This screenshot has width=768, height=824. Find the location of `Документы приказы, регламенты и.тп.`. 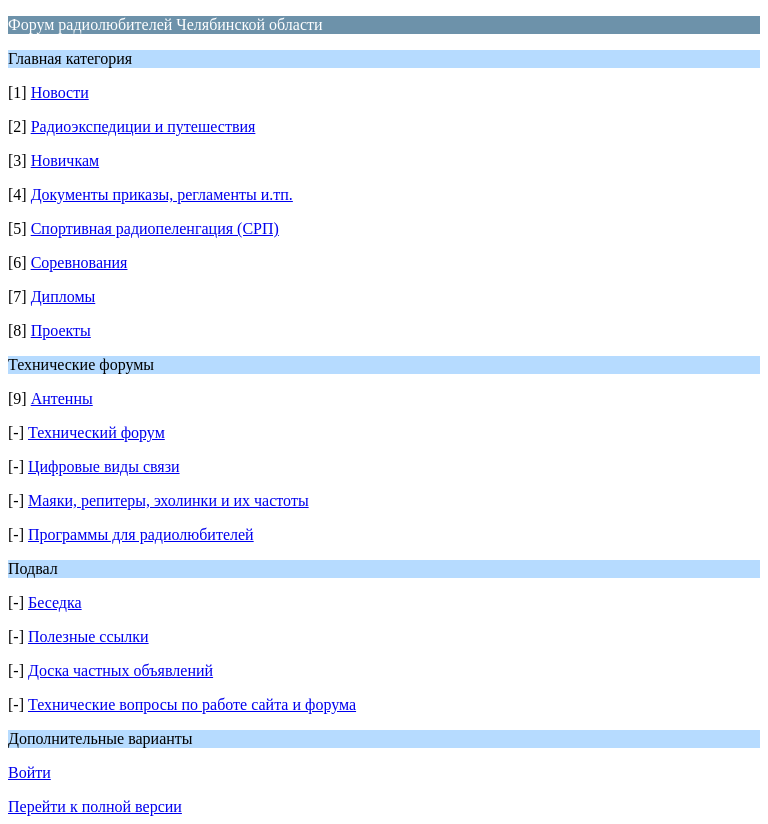

Документы приказы, регламенты и.тп. is located at coordinates (162, 194).